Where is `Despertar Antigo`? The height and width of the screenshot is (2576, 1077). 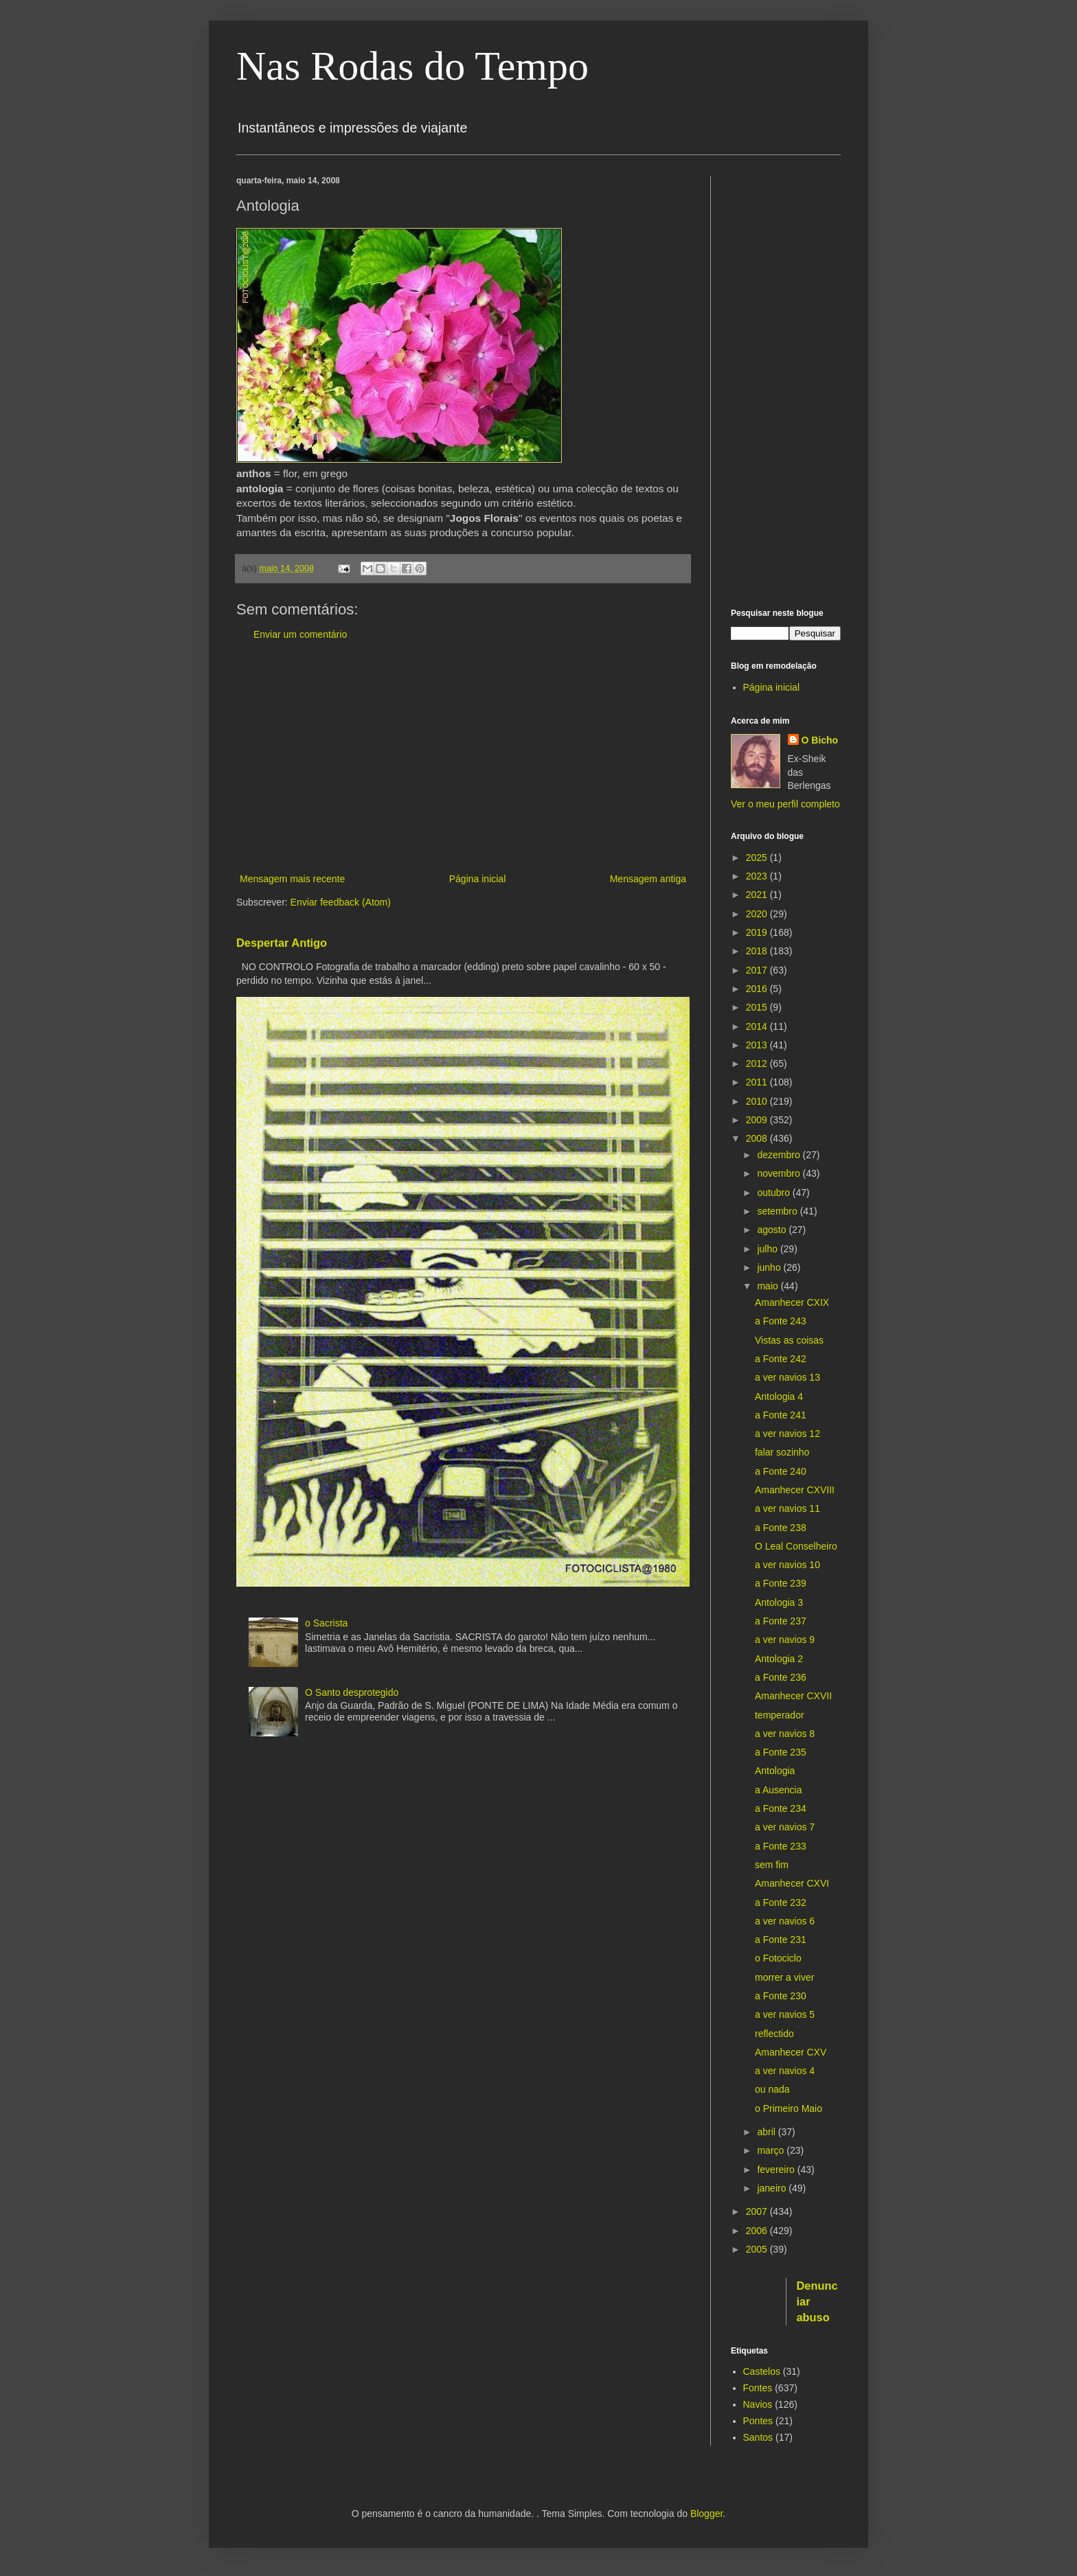 Despertar Antigo is located at coordinates (281, 942).